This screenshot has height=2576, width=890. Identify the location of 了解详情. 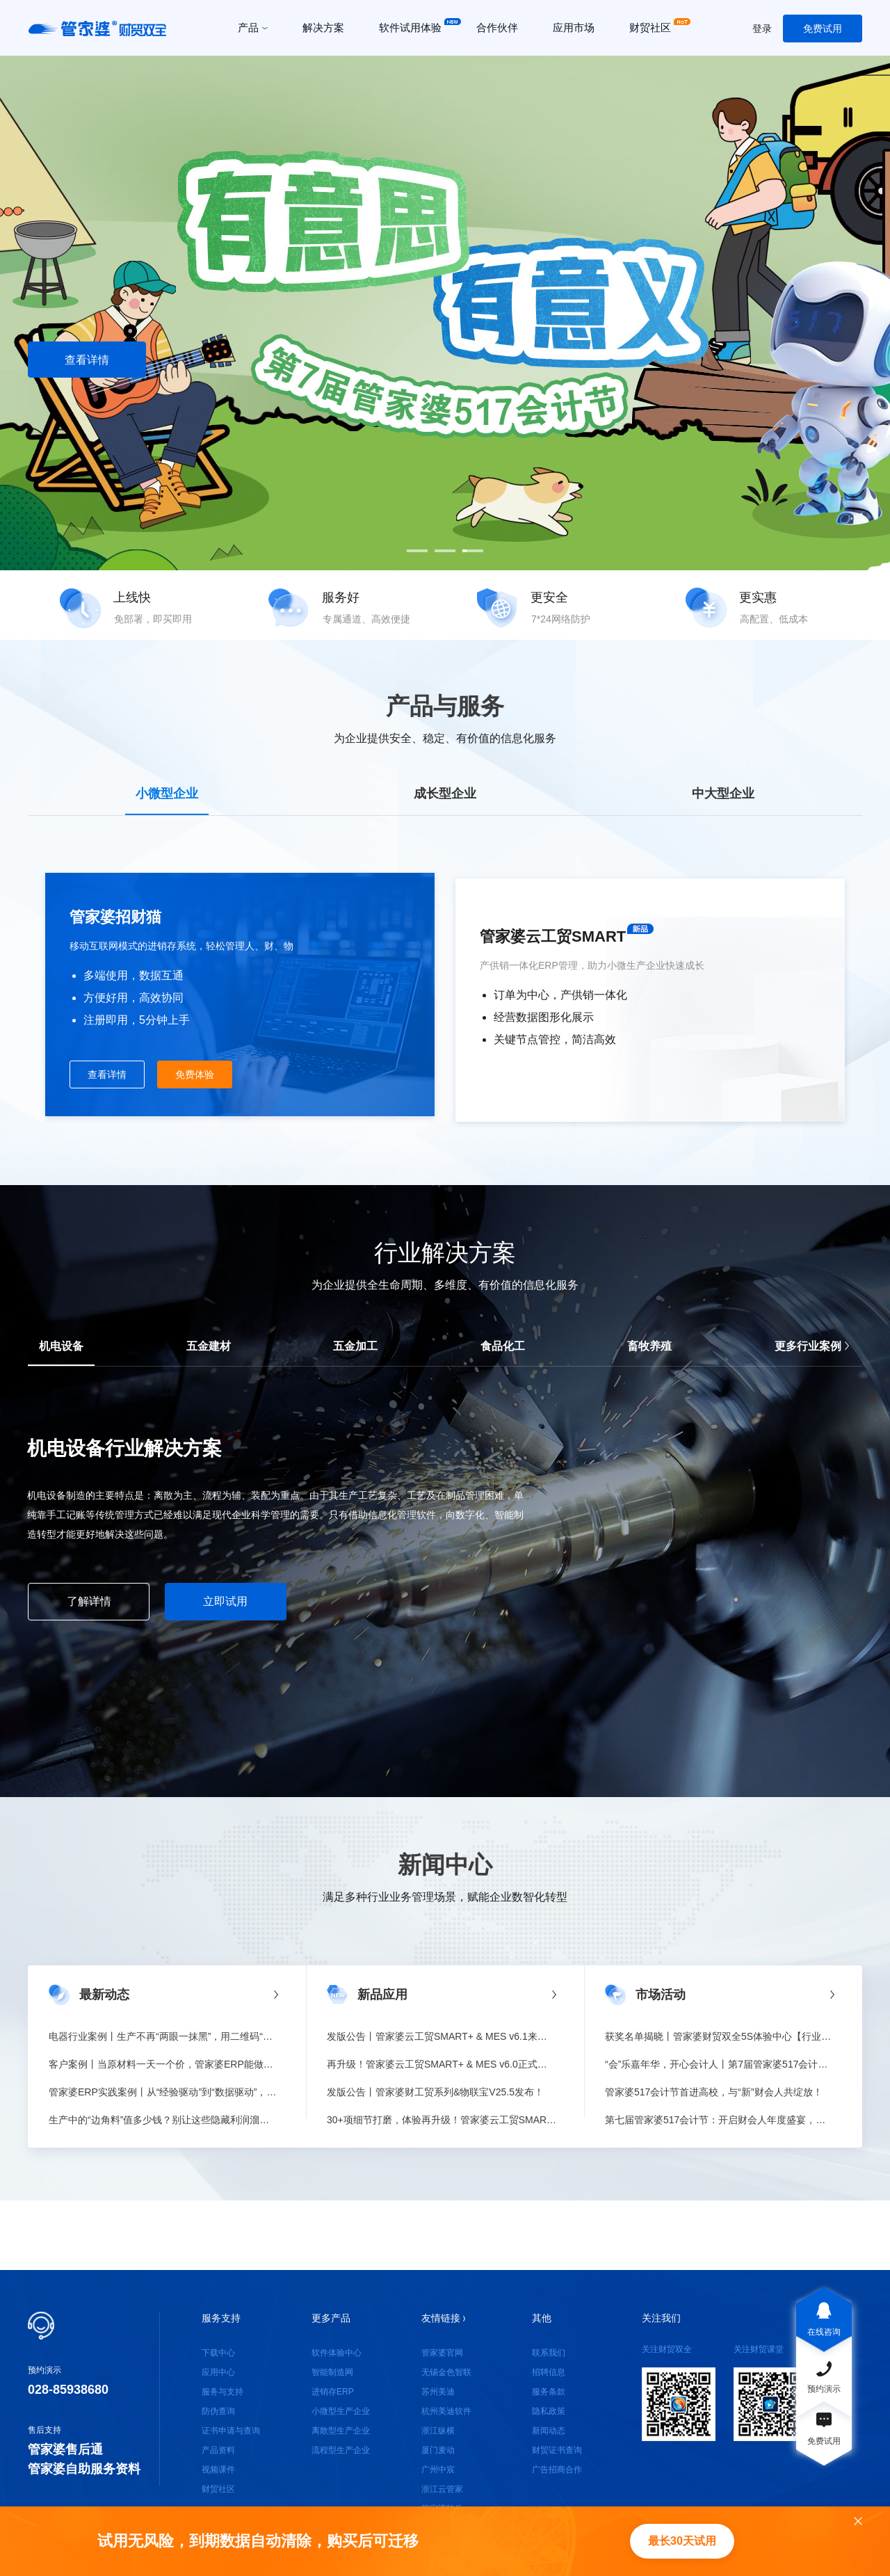
(89, 1601).